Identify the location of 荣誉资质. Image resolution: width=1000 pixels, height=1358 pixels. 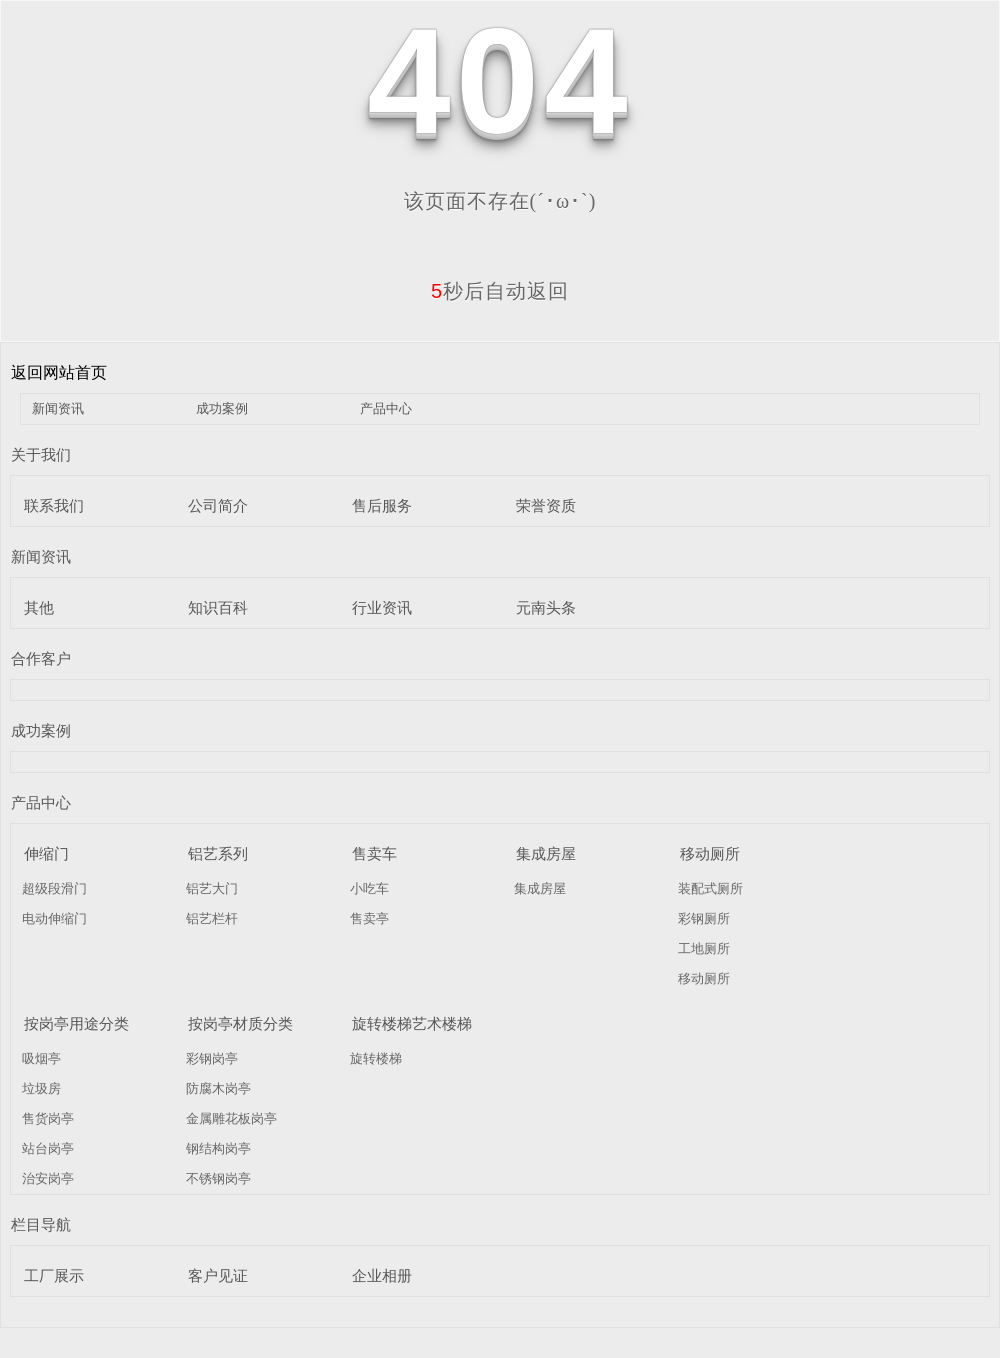
(546, 505).